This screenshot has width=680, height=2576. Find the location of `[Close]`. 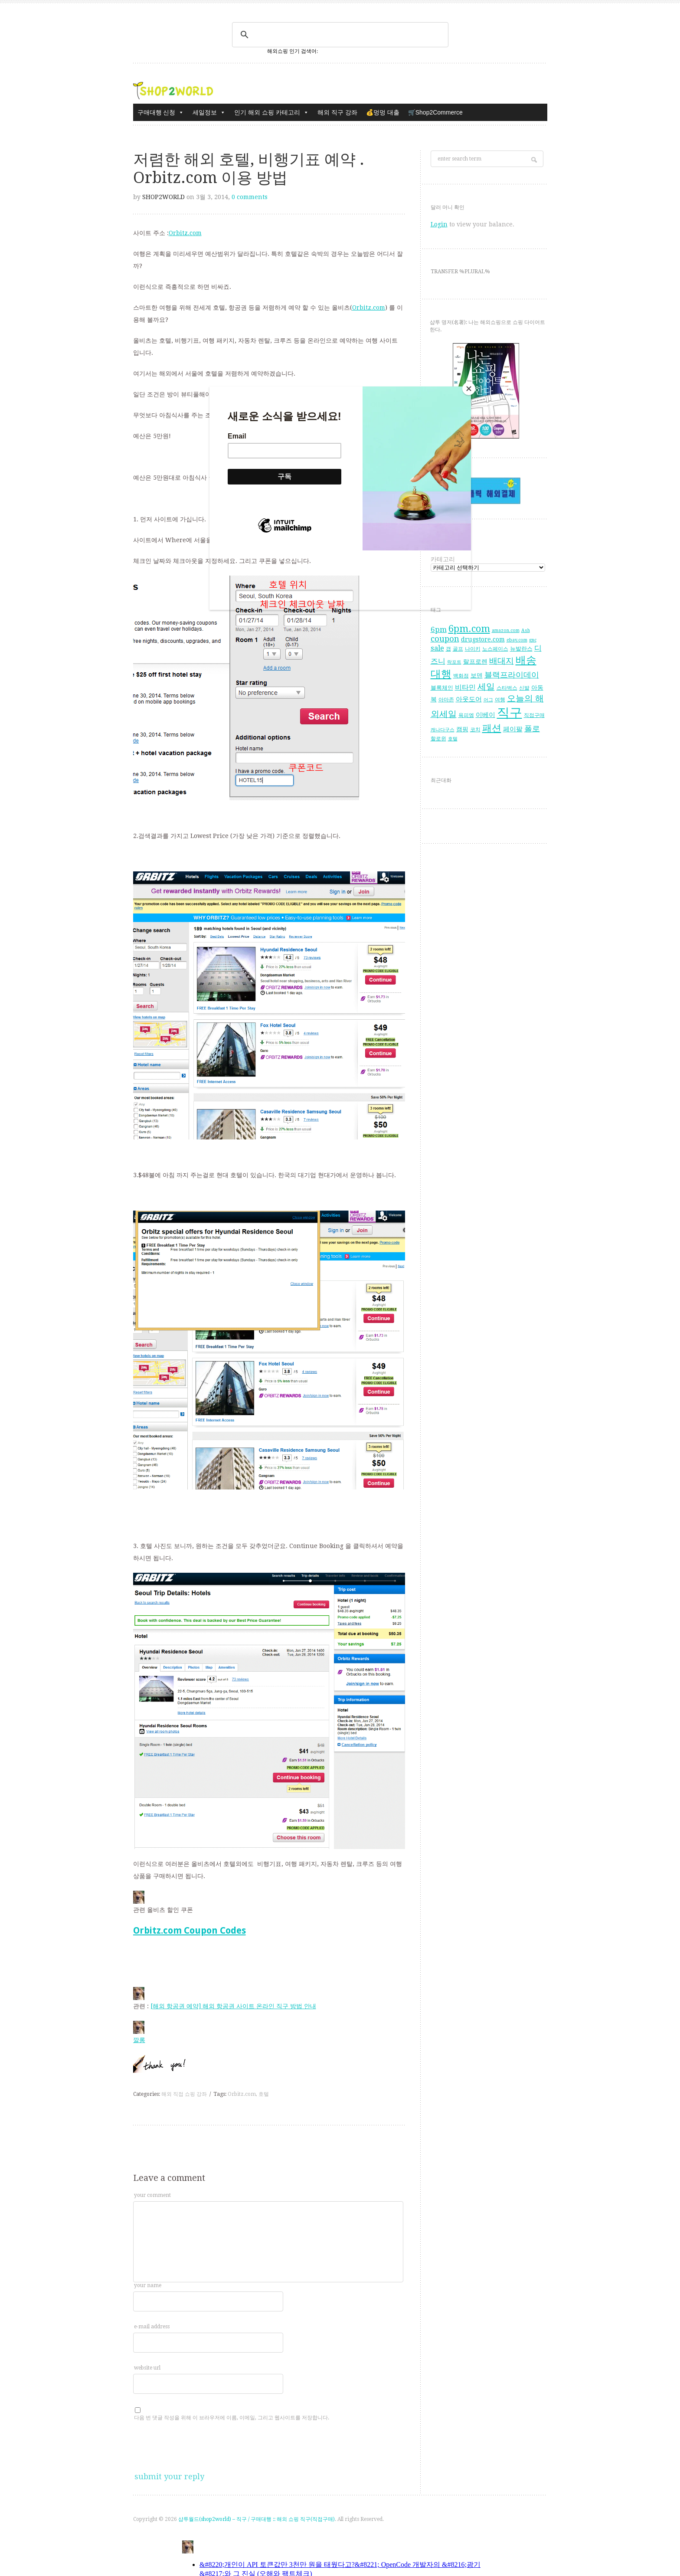

[Close] is located at coordinates (468, 388).